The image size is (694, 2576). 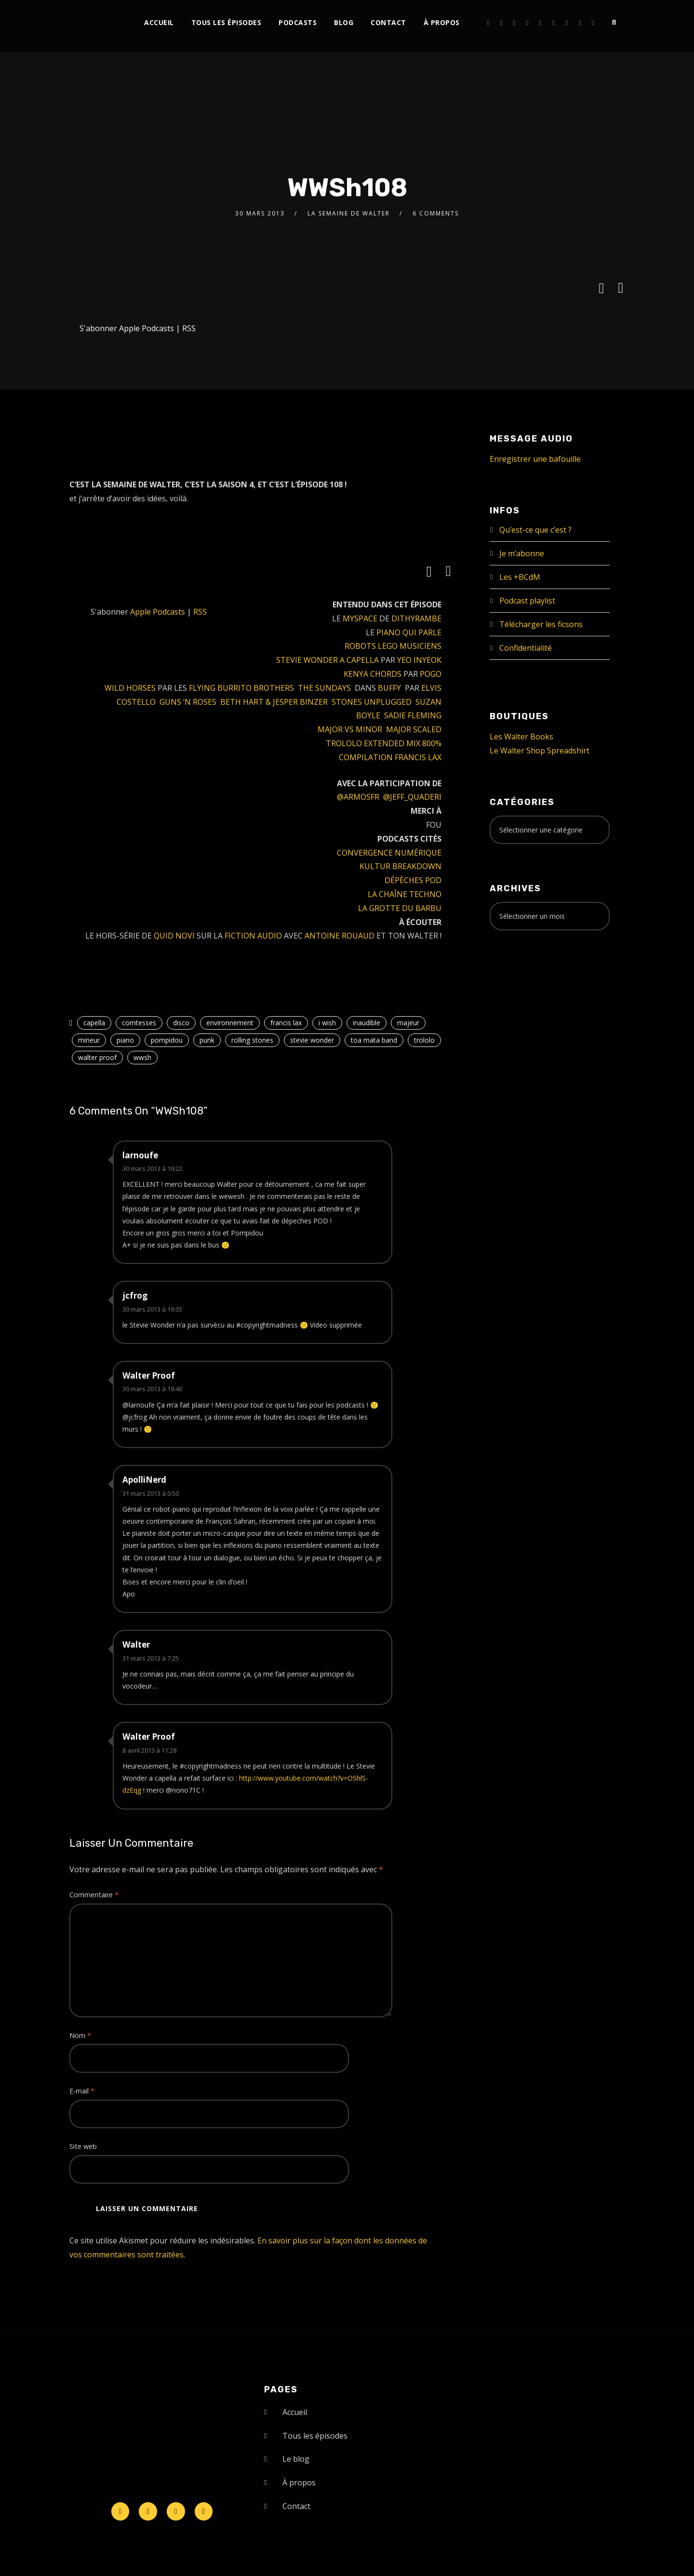 What do you see at coordinates (148, 1375) in the screenshot?
I see `Walter Proof` at bounding box center [148, 1375].